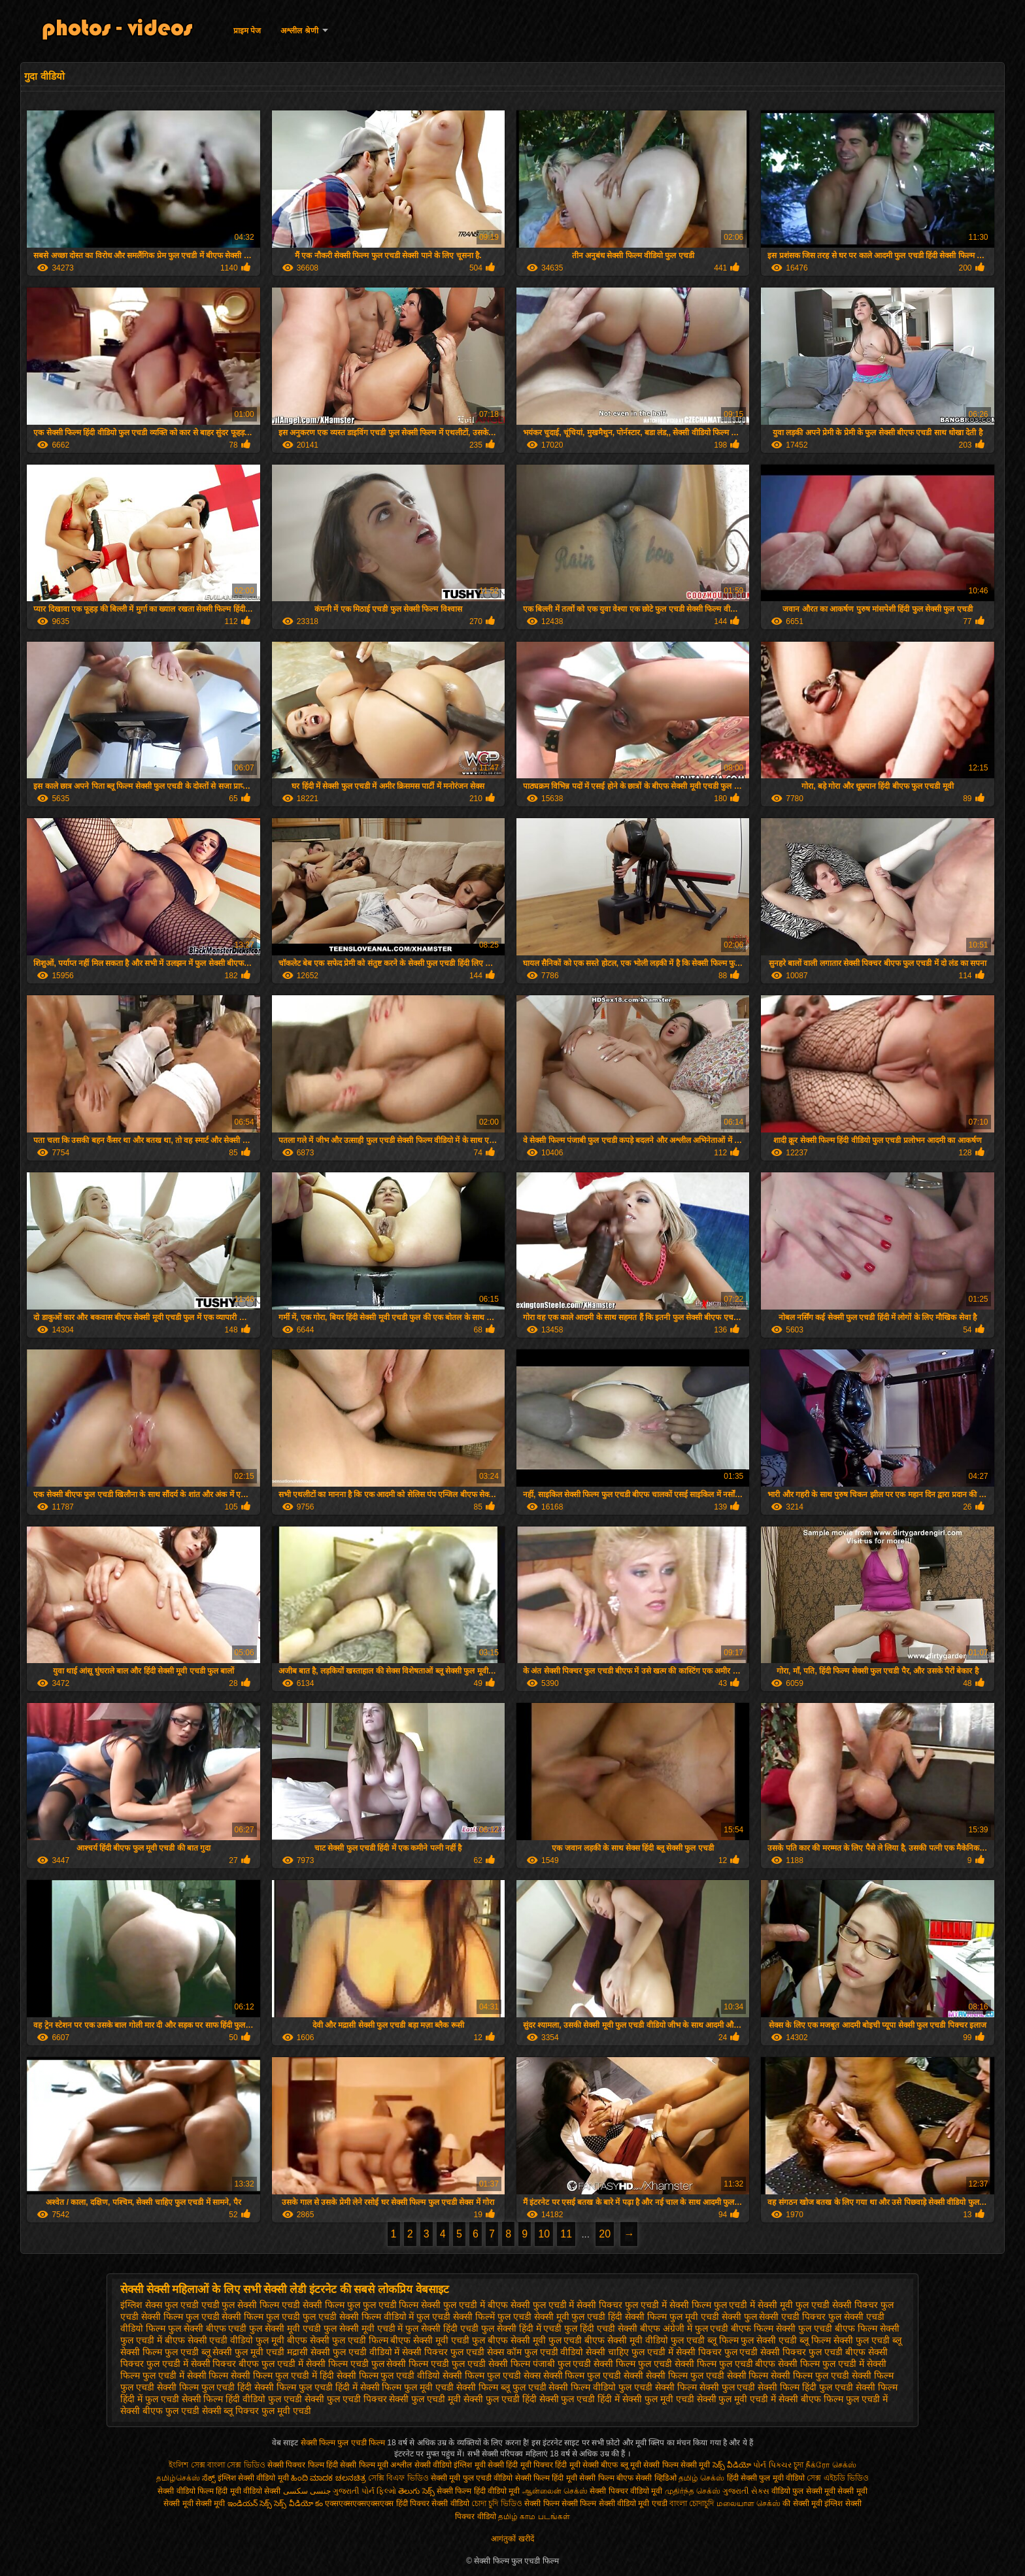 This screenshot has height=2576, width=1025. What do you see at coordinates (242, 2399) in the screenshot?
I see `सेक्सी फिल्म हिंदी वीडियो फुल एचडी` at bounding box center [242, 2399].